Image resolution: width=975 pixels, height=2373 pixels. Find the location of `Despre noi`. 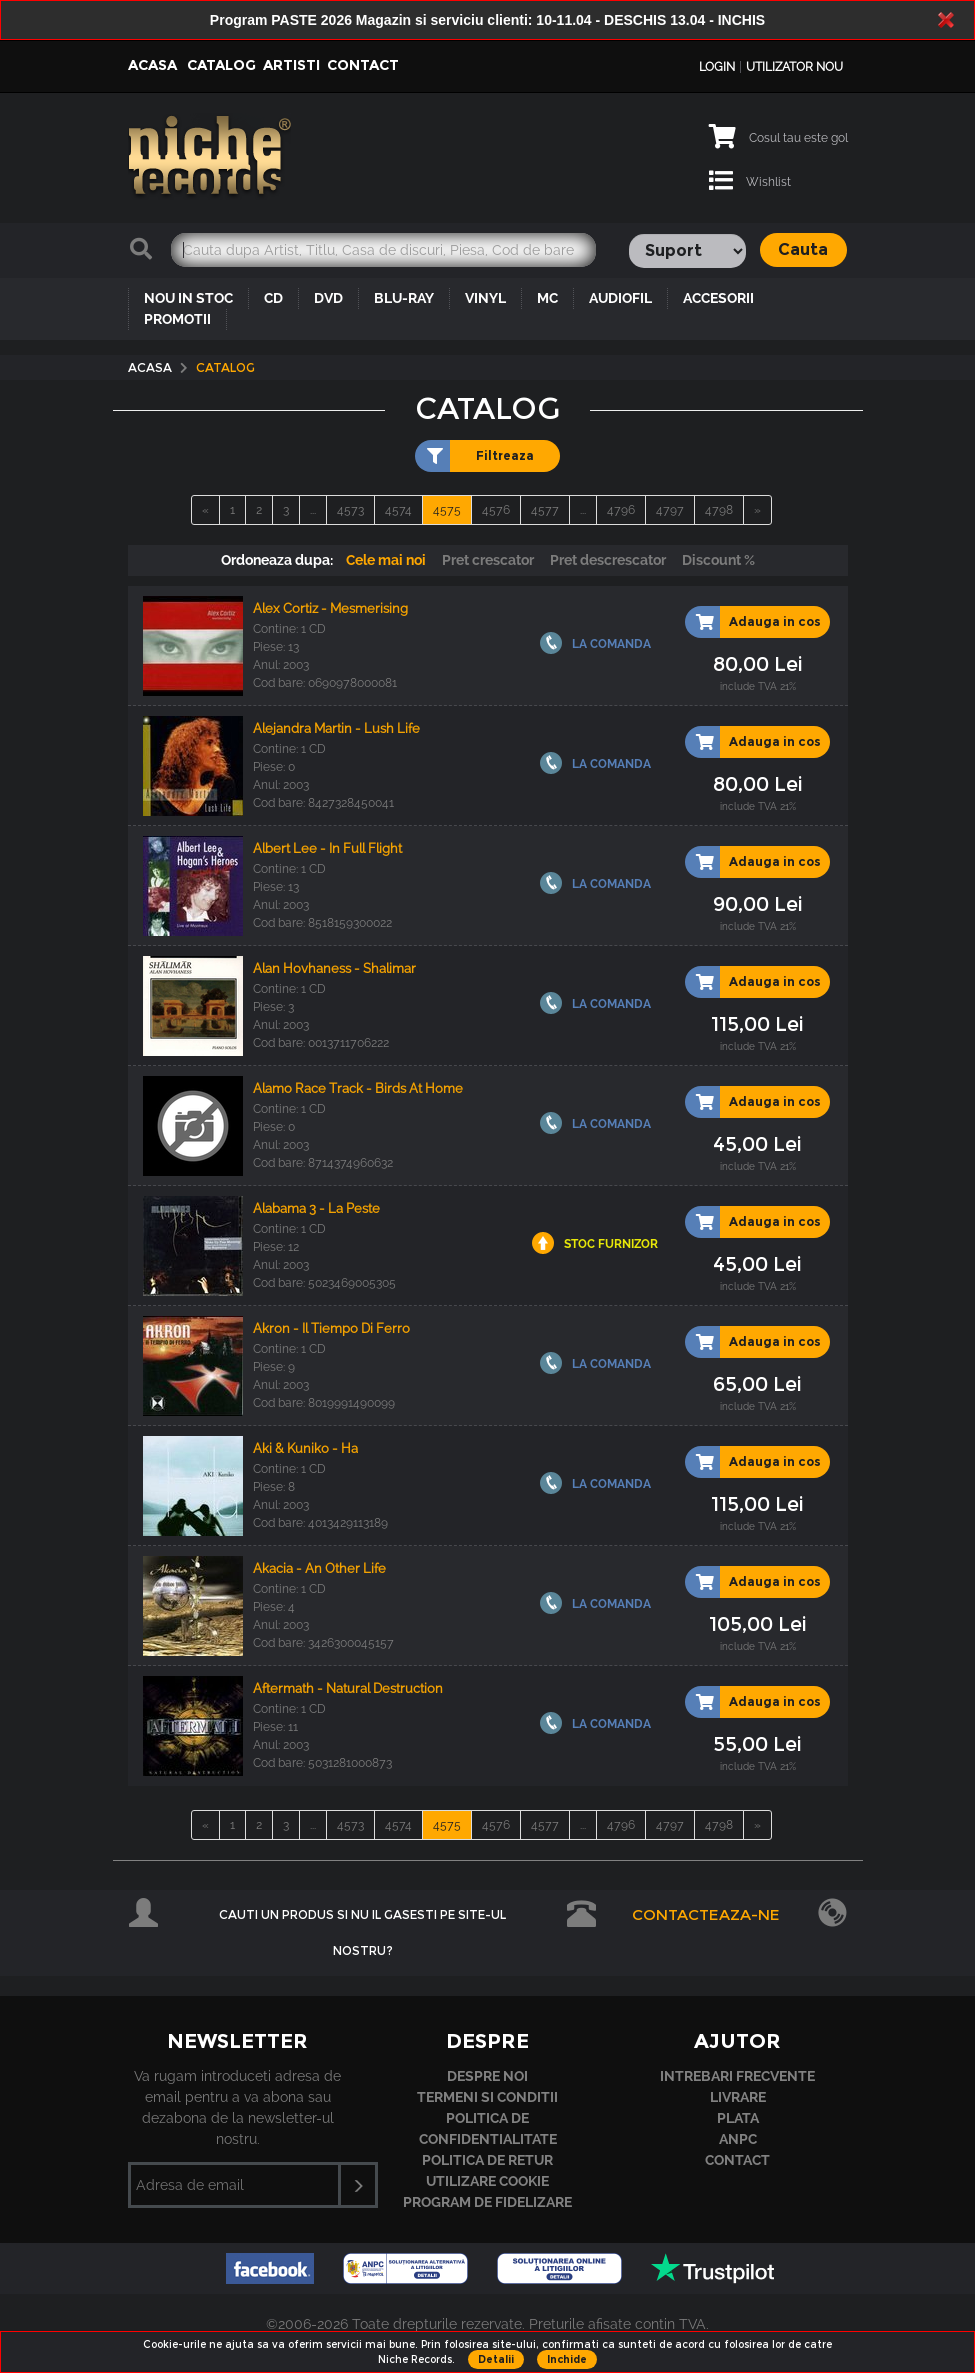

Despre noi is located at coordinates (487, 2076).